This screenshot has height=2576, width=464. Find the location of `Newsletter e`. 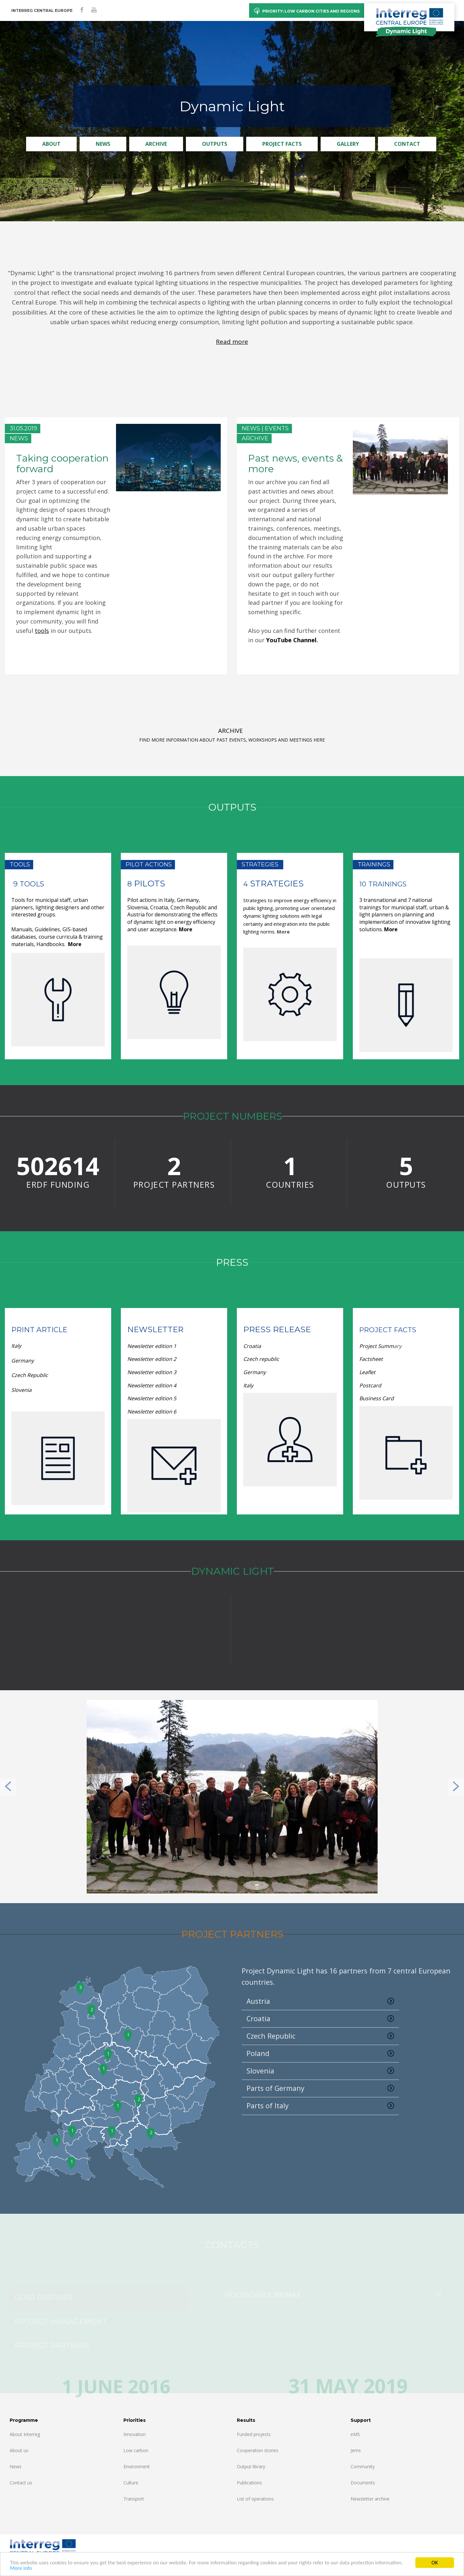

Newsletter e is located at coordinates (142, 1346).